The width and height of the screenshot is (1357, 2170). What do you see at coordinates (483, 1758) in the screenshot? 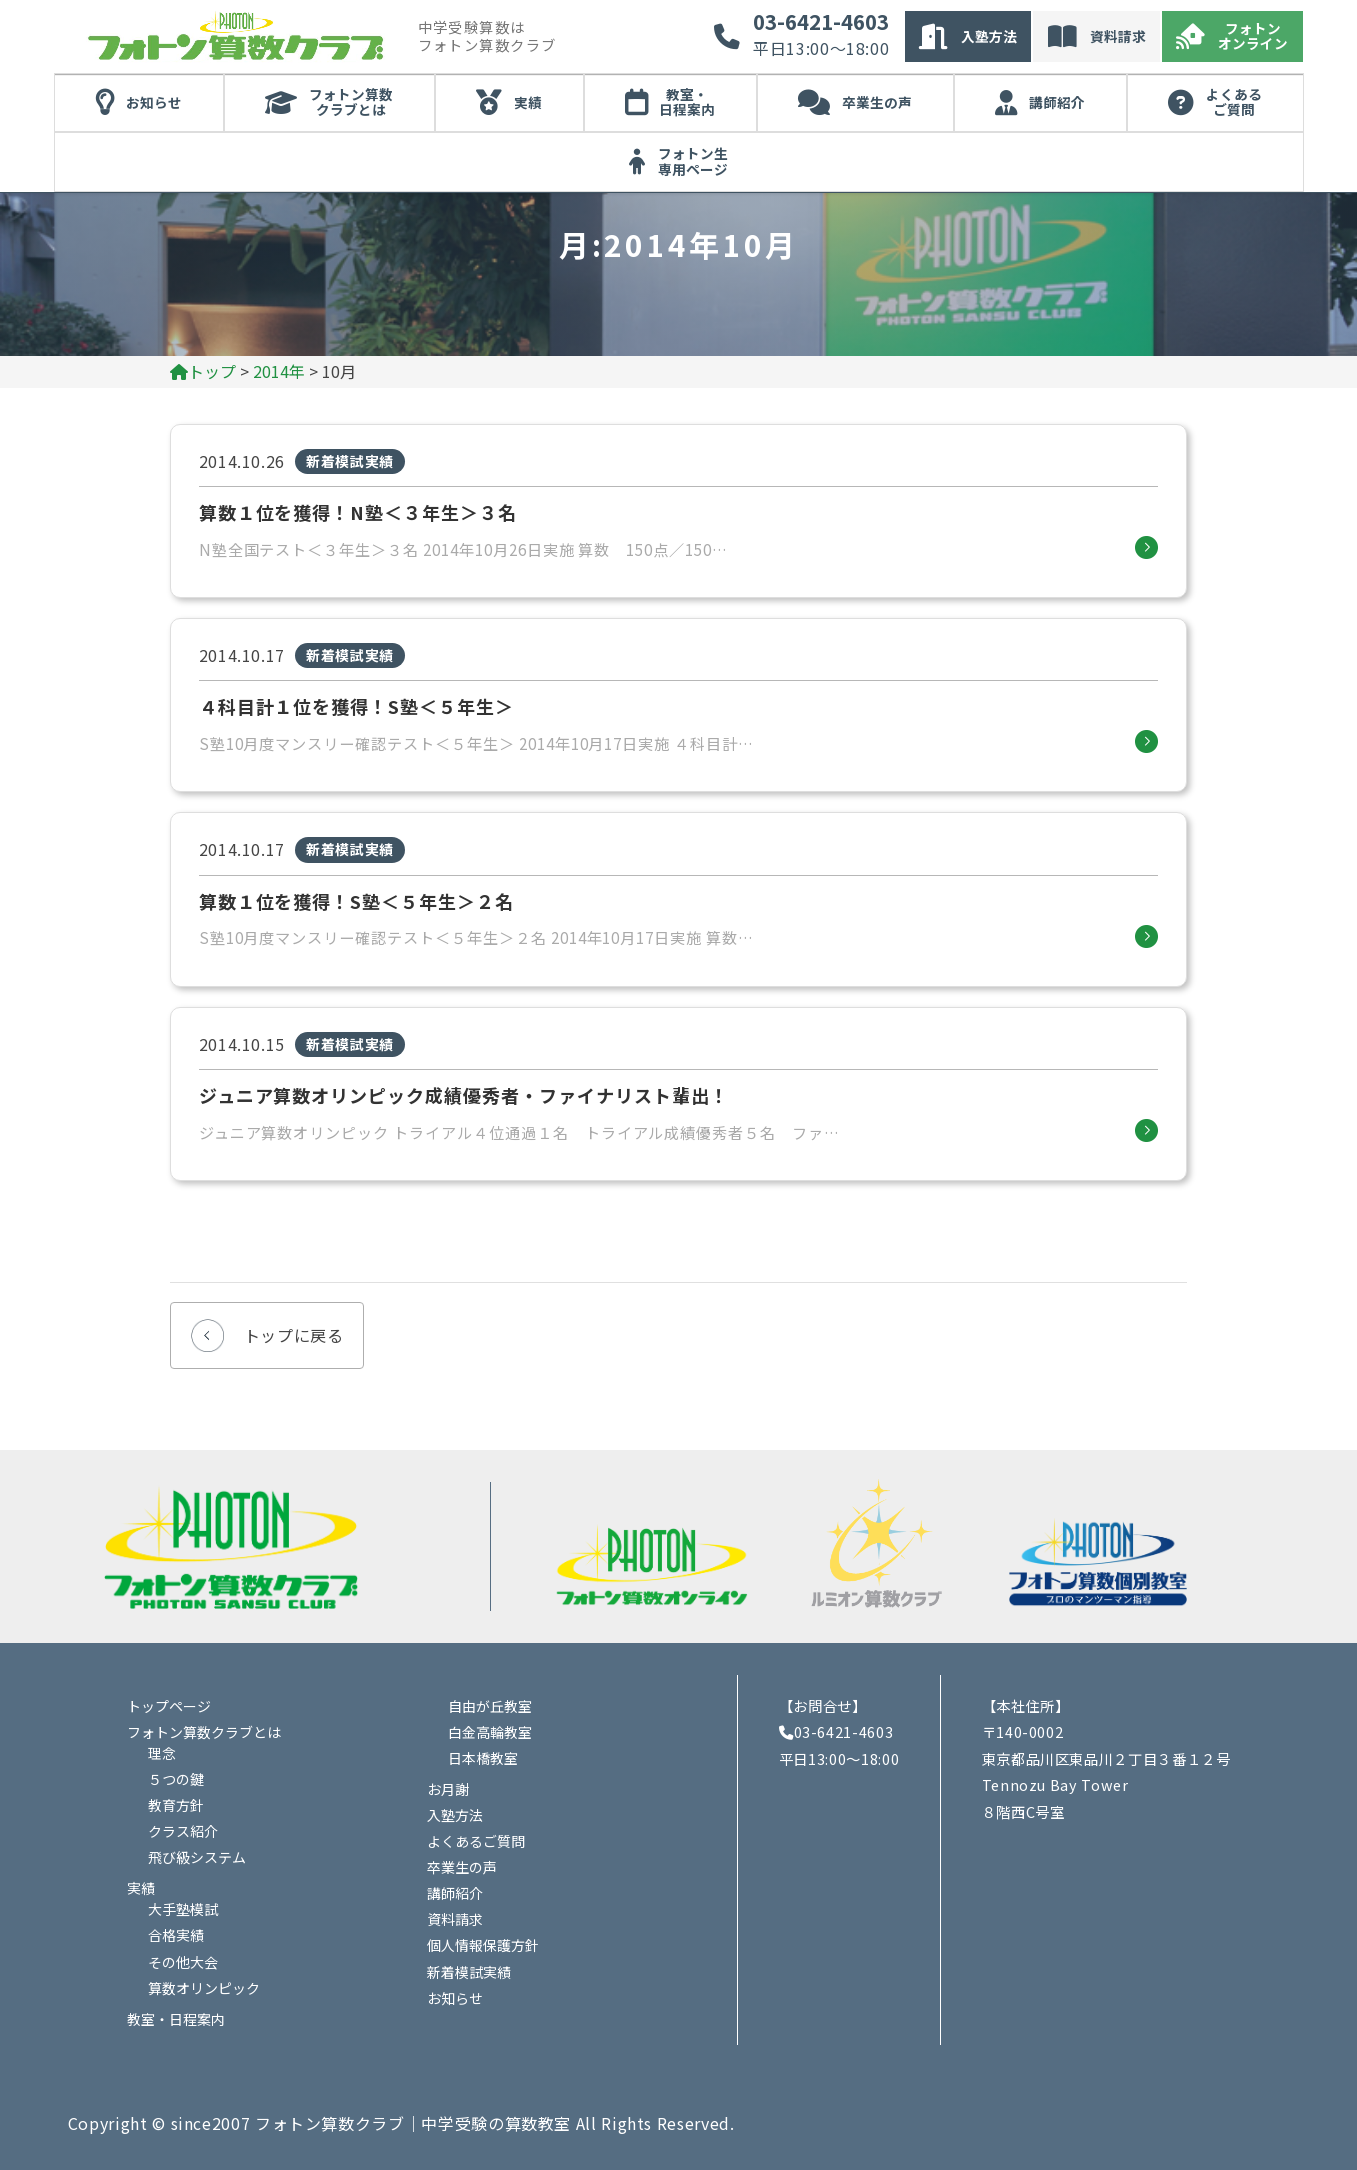
I see `日本橋教室` at bounding box center [483, 1758].